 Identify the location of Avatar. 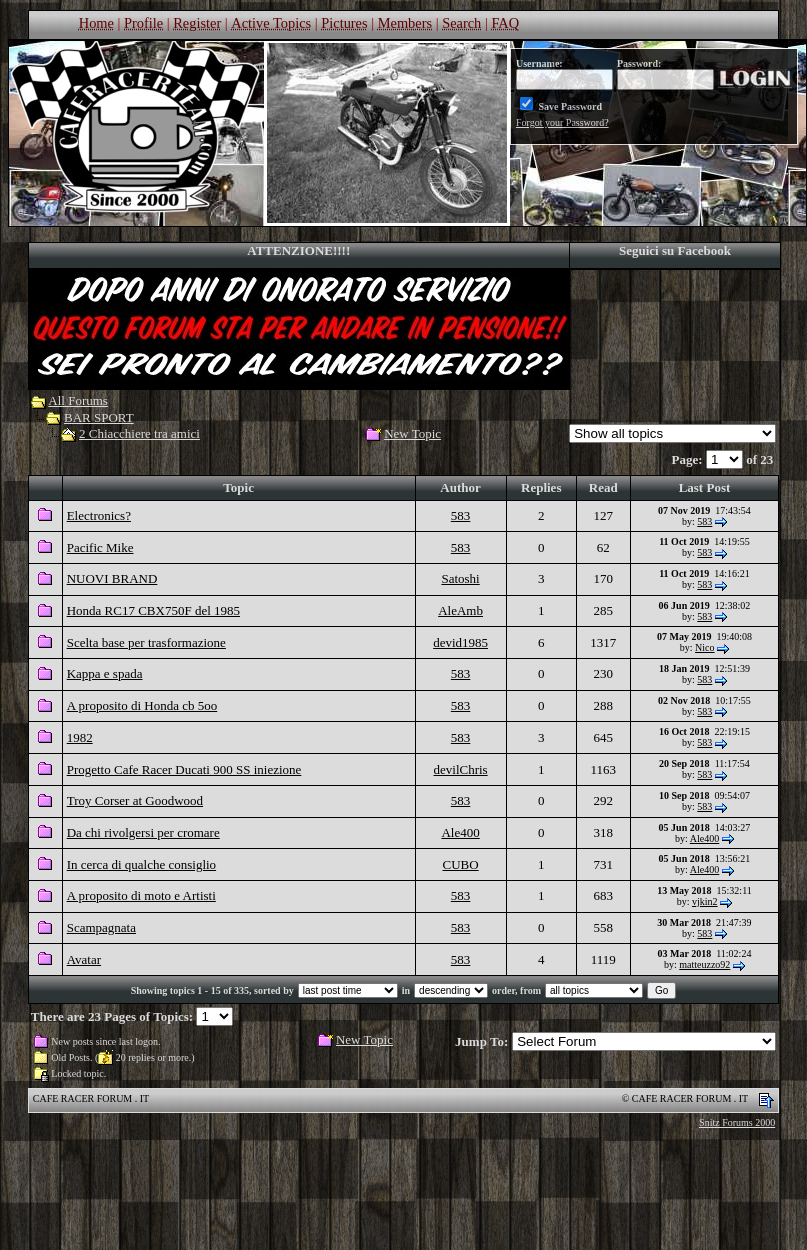
(84, 959).